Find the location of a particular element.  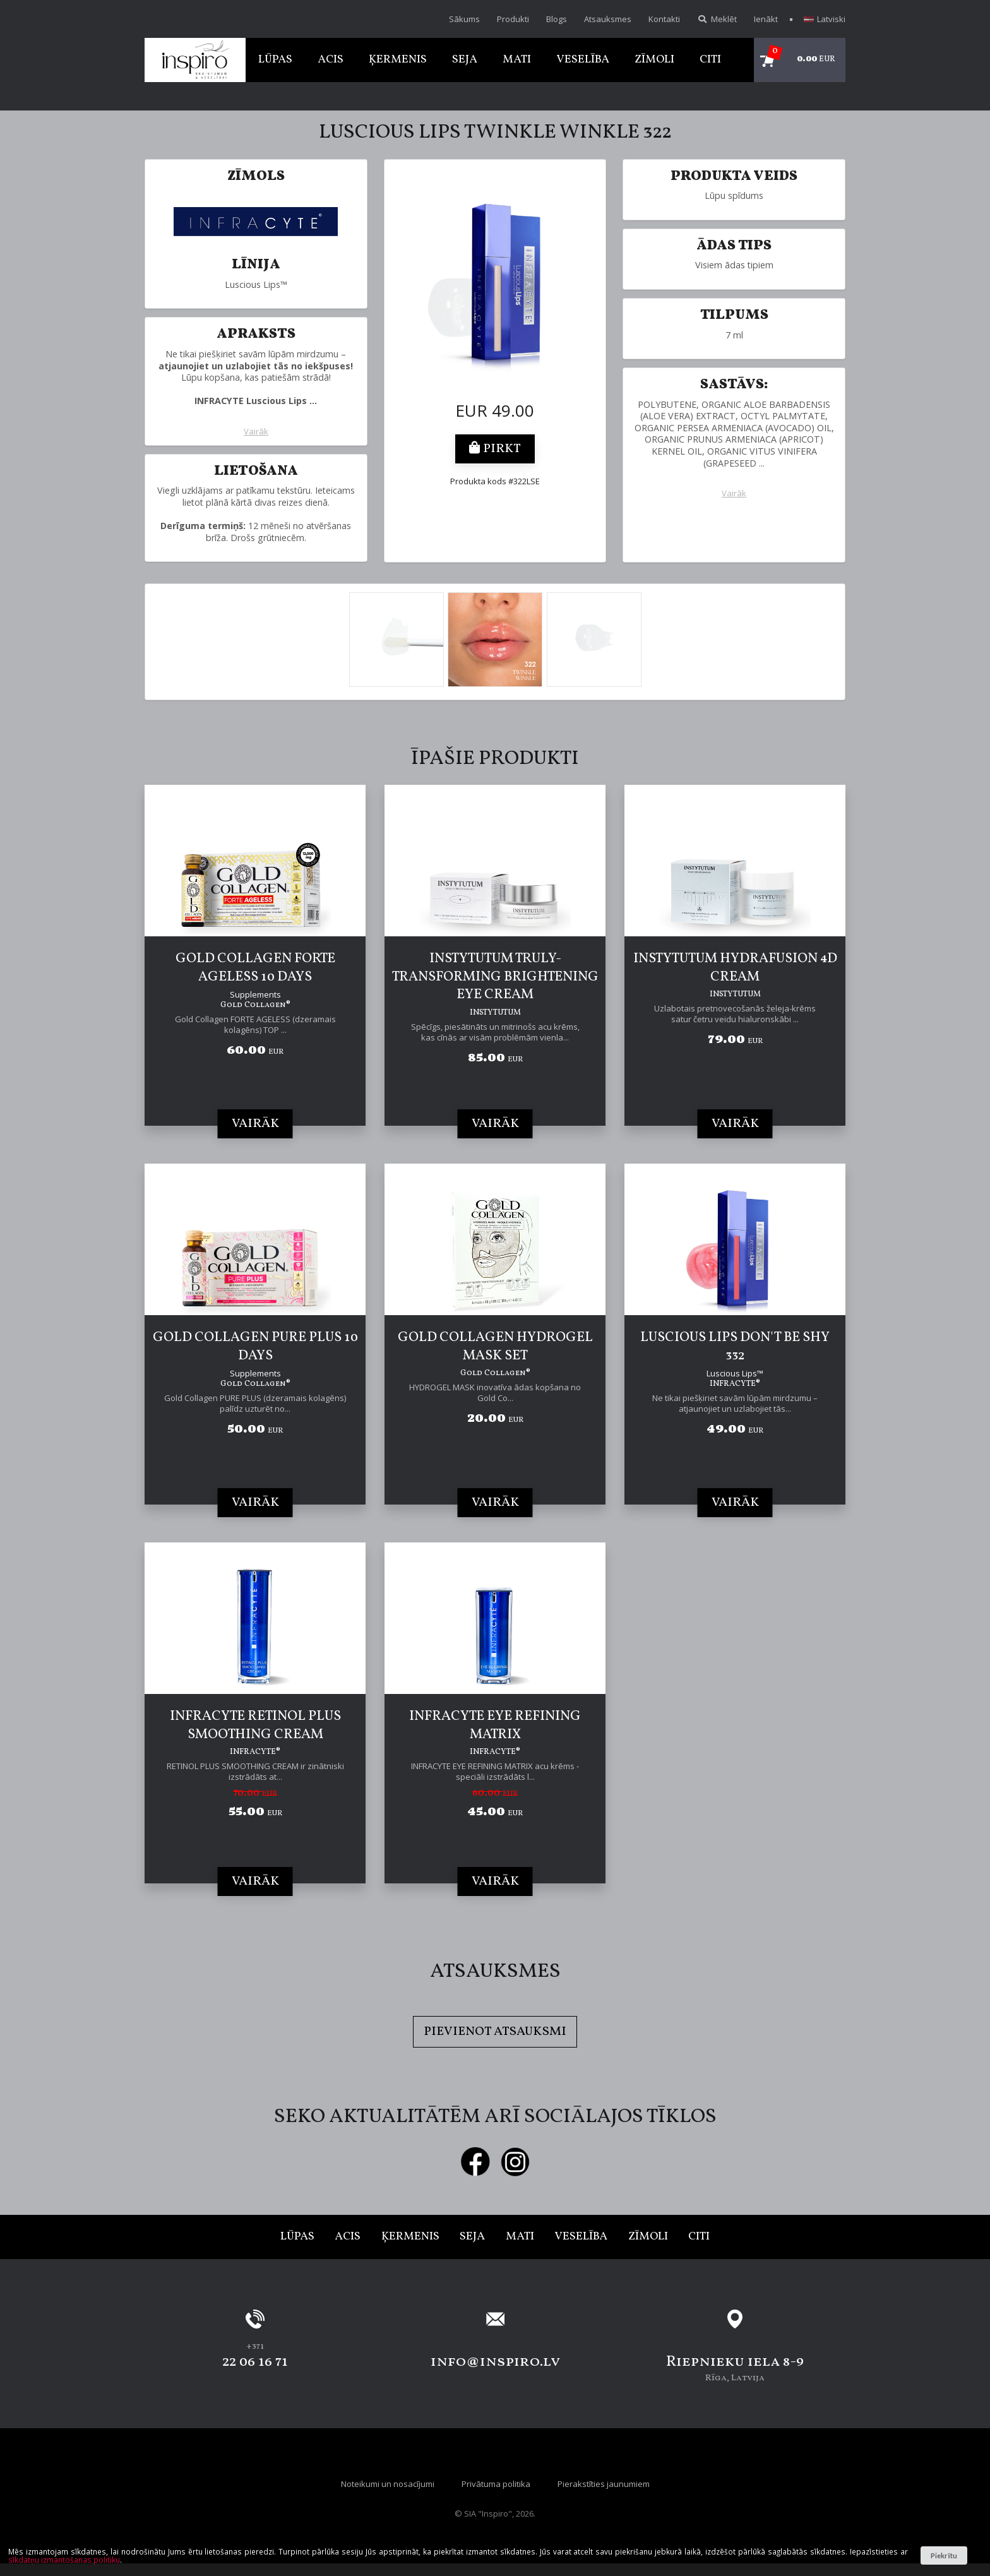

Kontakti is located at coordinates (664, 19).